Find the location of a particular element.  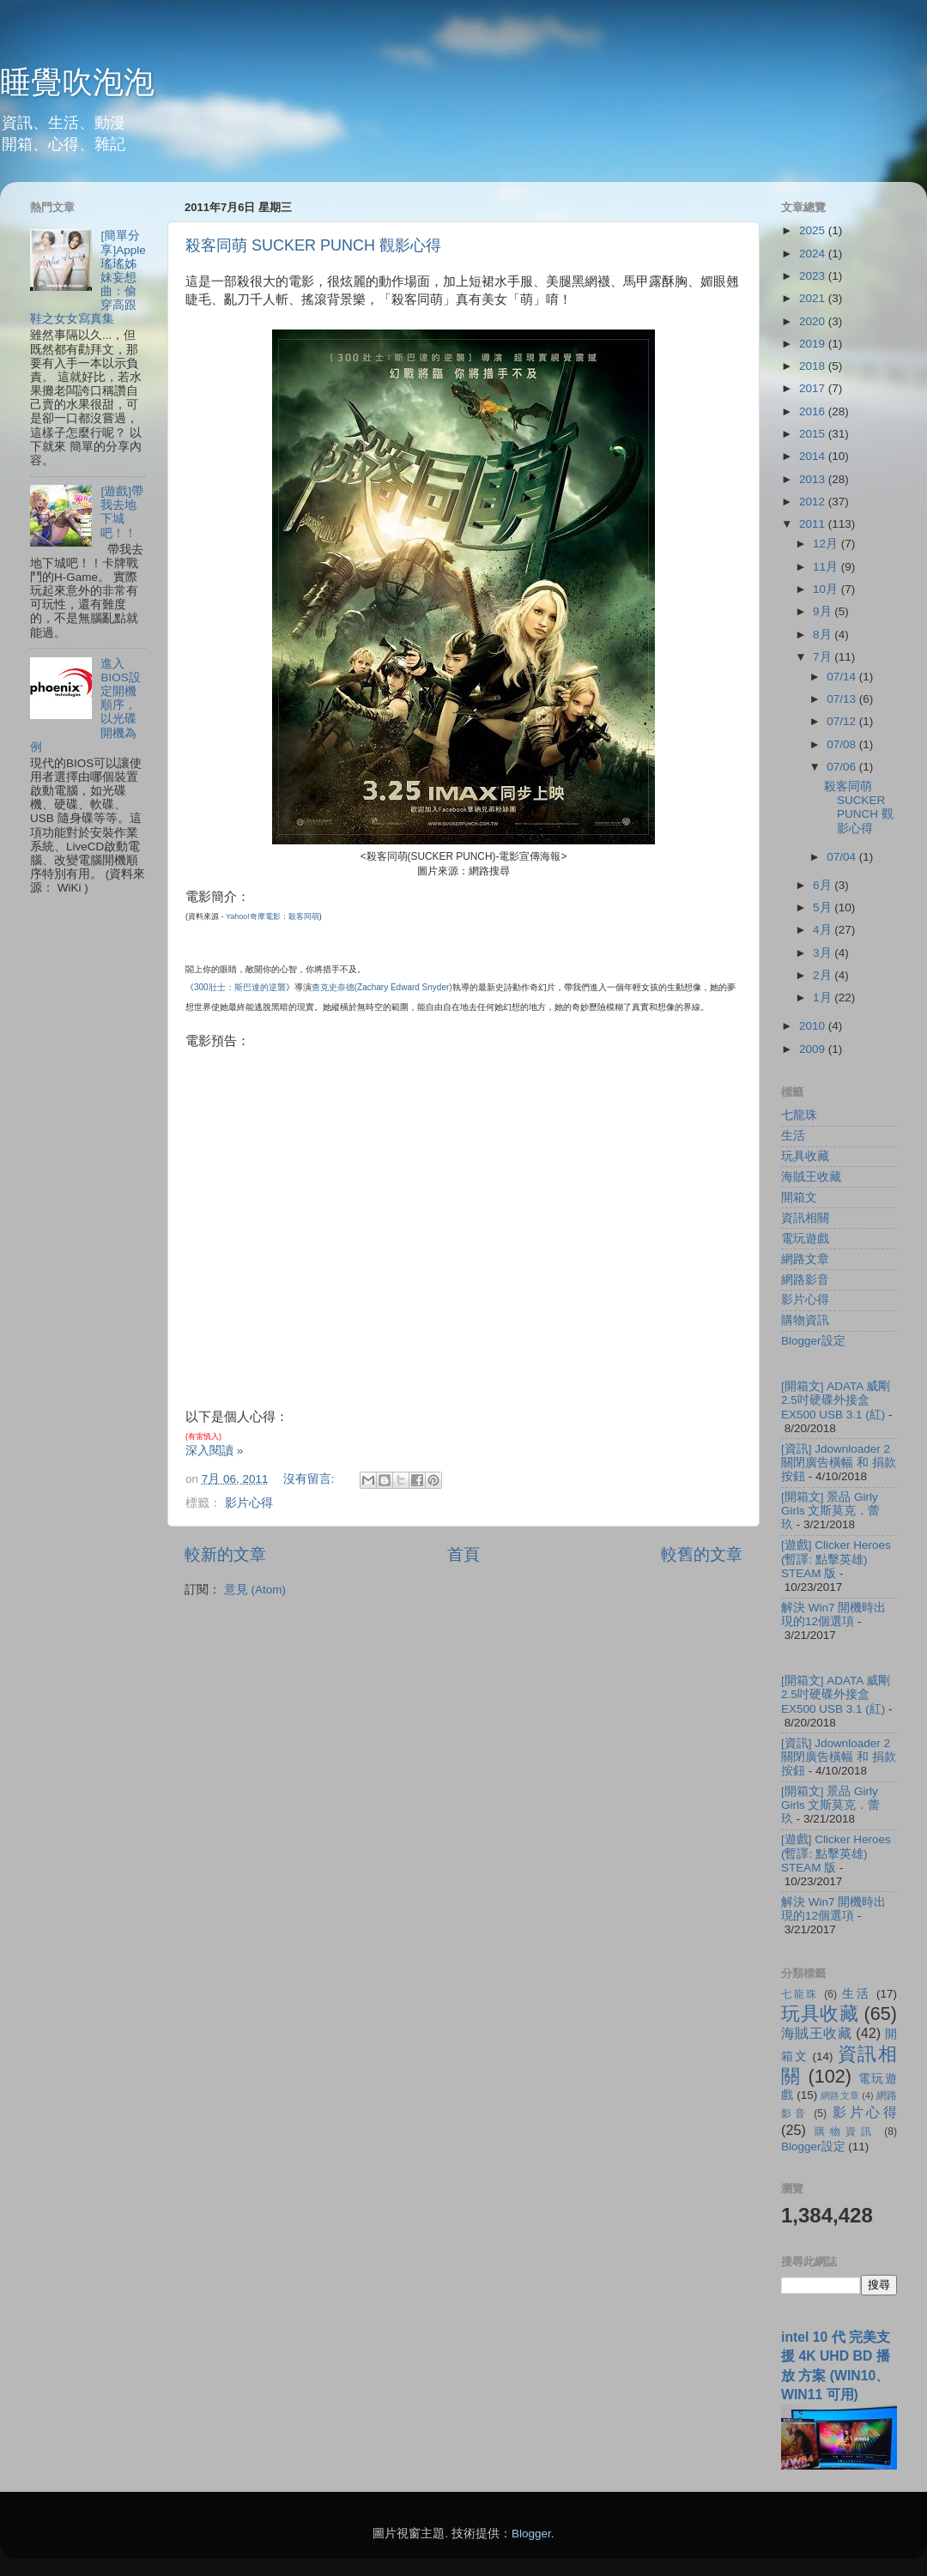

較舊的文章 is located at coordinates (701, 1554).